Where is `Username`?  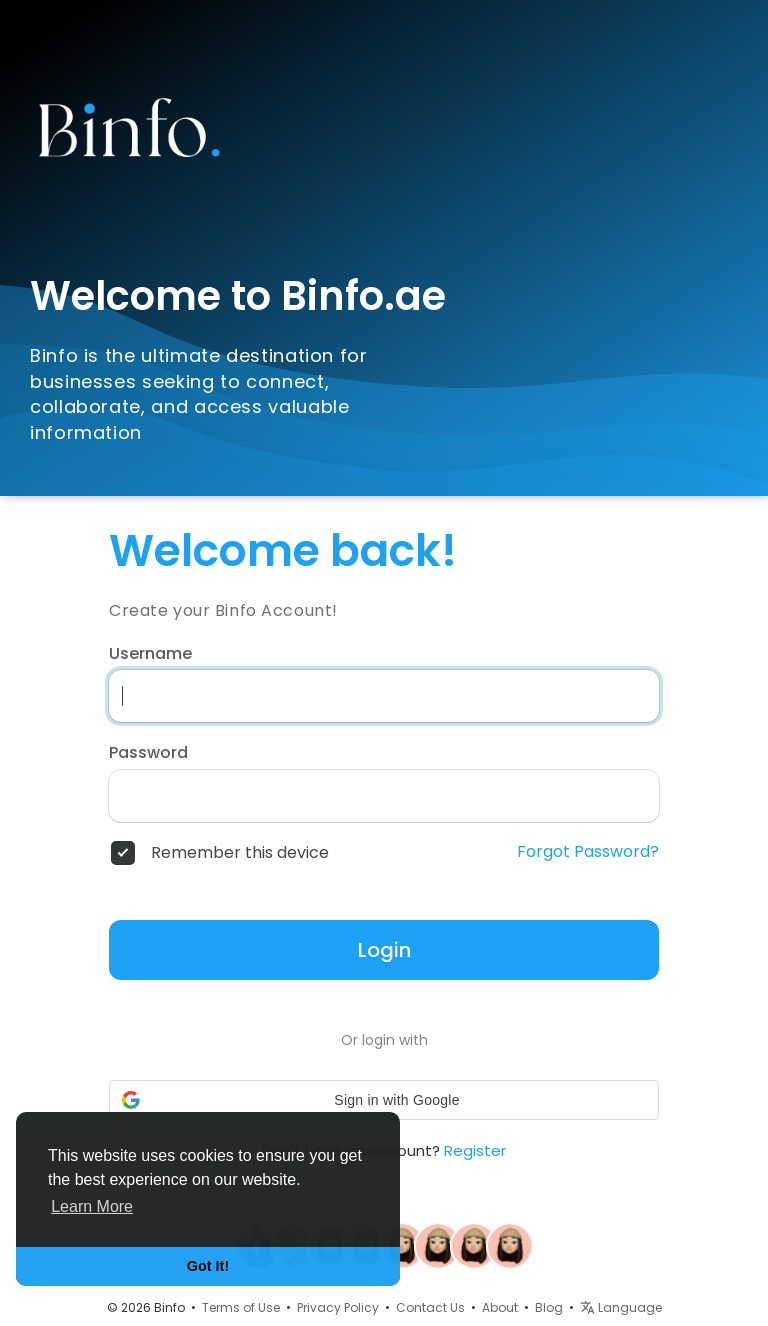 Username is located at coordinates (150, 654).